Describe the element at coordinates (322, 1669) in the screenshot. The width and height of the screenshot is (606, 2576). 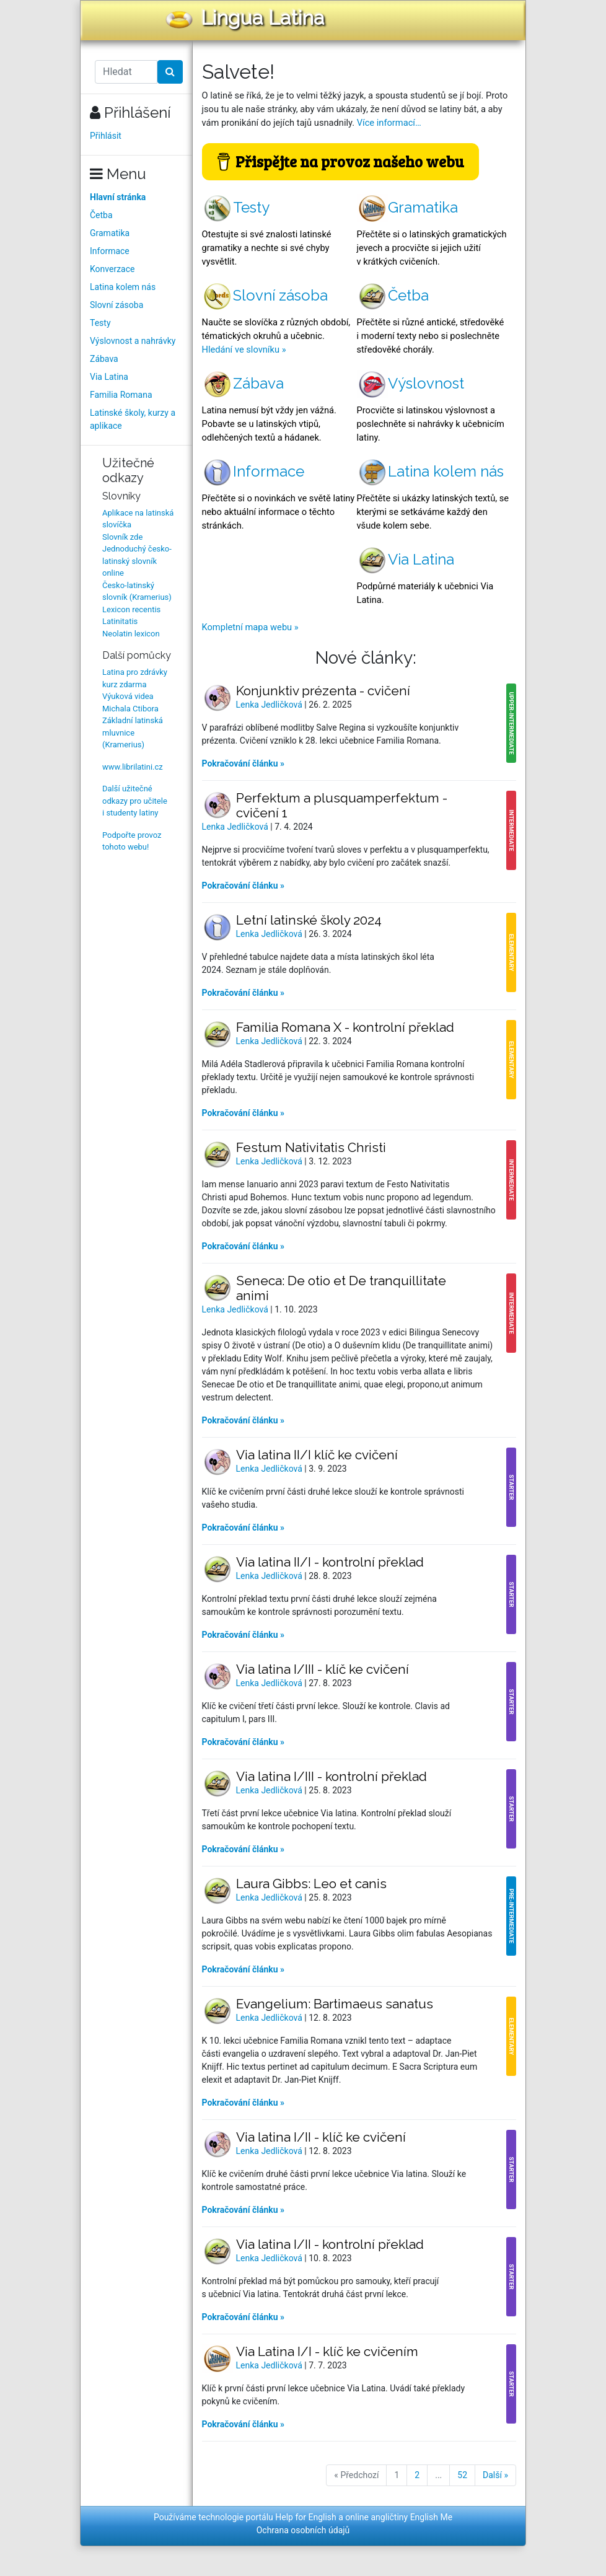
I see `Via latina I/III - klíč ke cvičení` at that location.